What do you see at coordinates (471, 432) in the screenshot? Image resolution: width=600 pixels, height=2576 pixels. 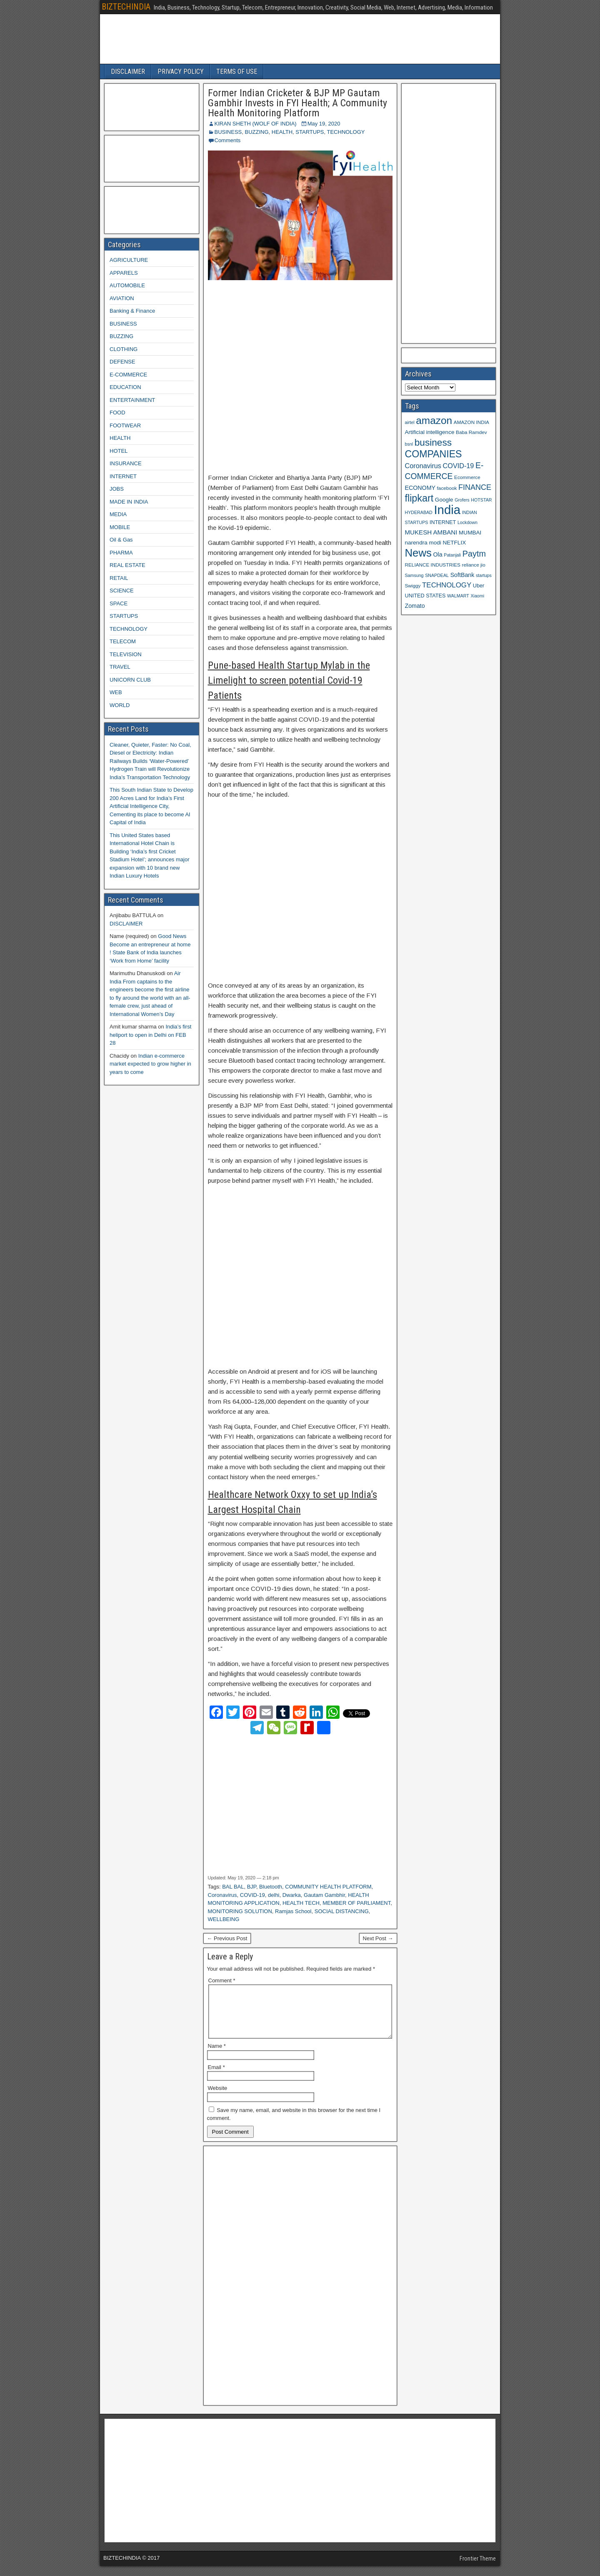 I see `Baba Ramdev [Baba Ramdev (9 items)]` at bounding box center [471, 432].